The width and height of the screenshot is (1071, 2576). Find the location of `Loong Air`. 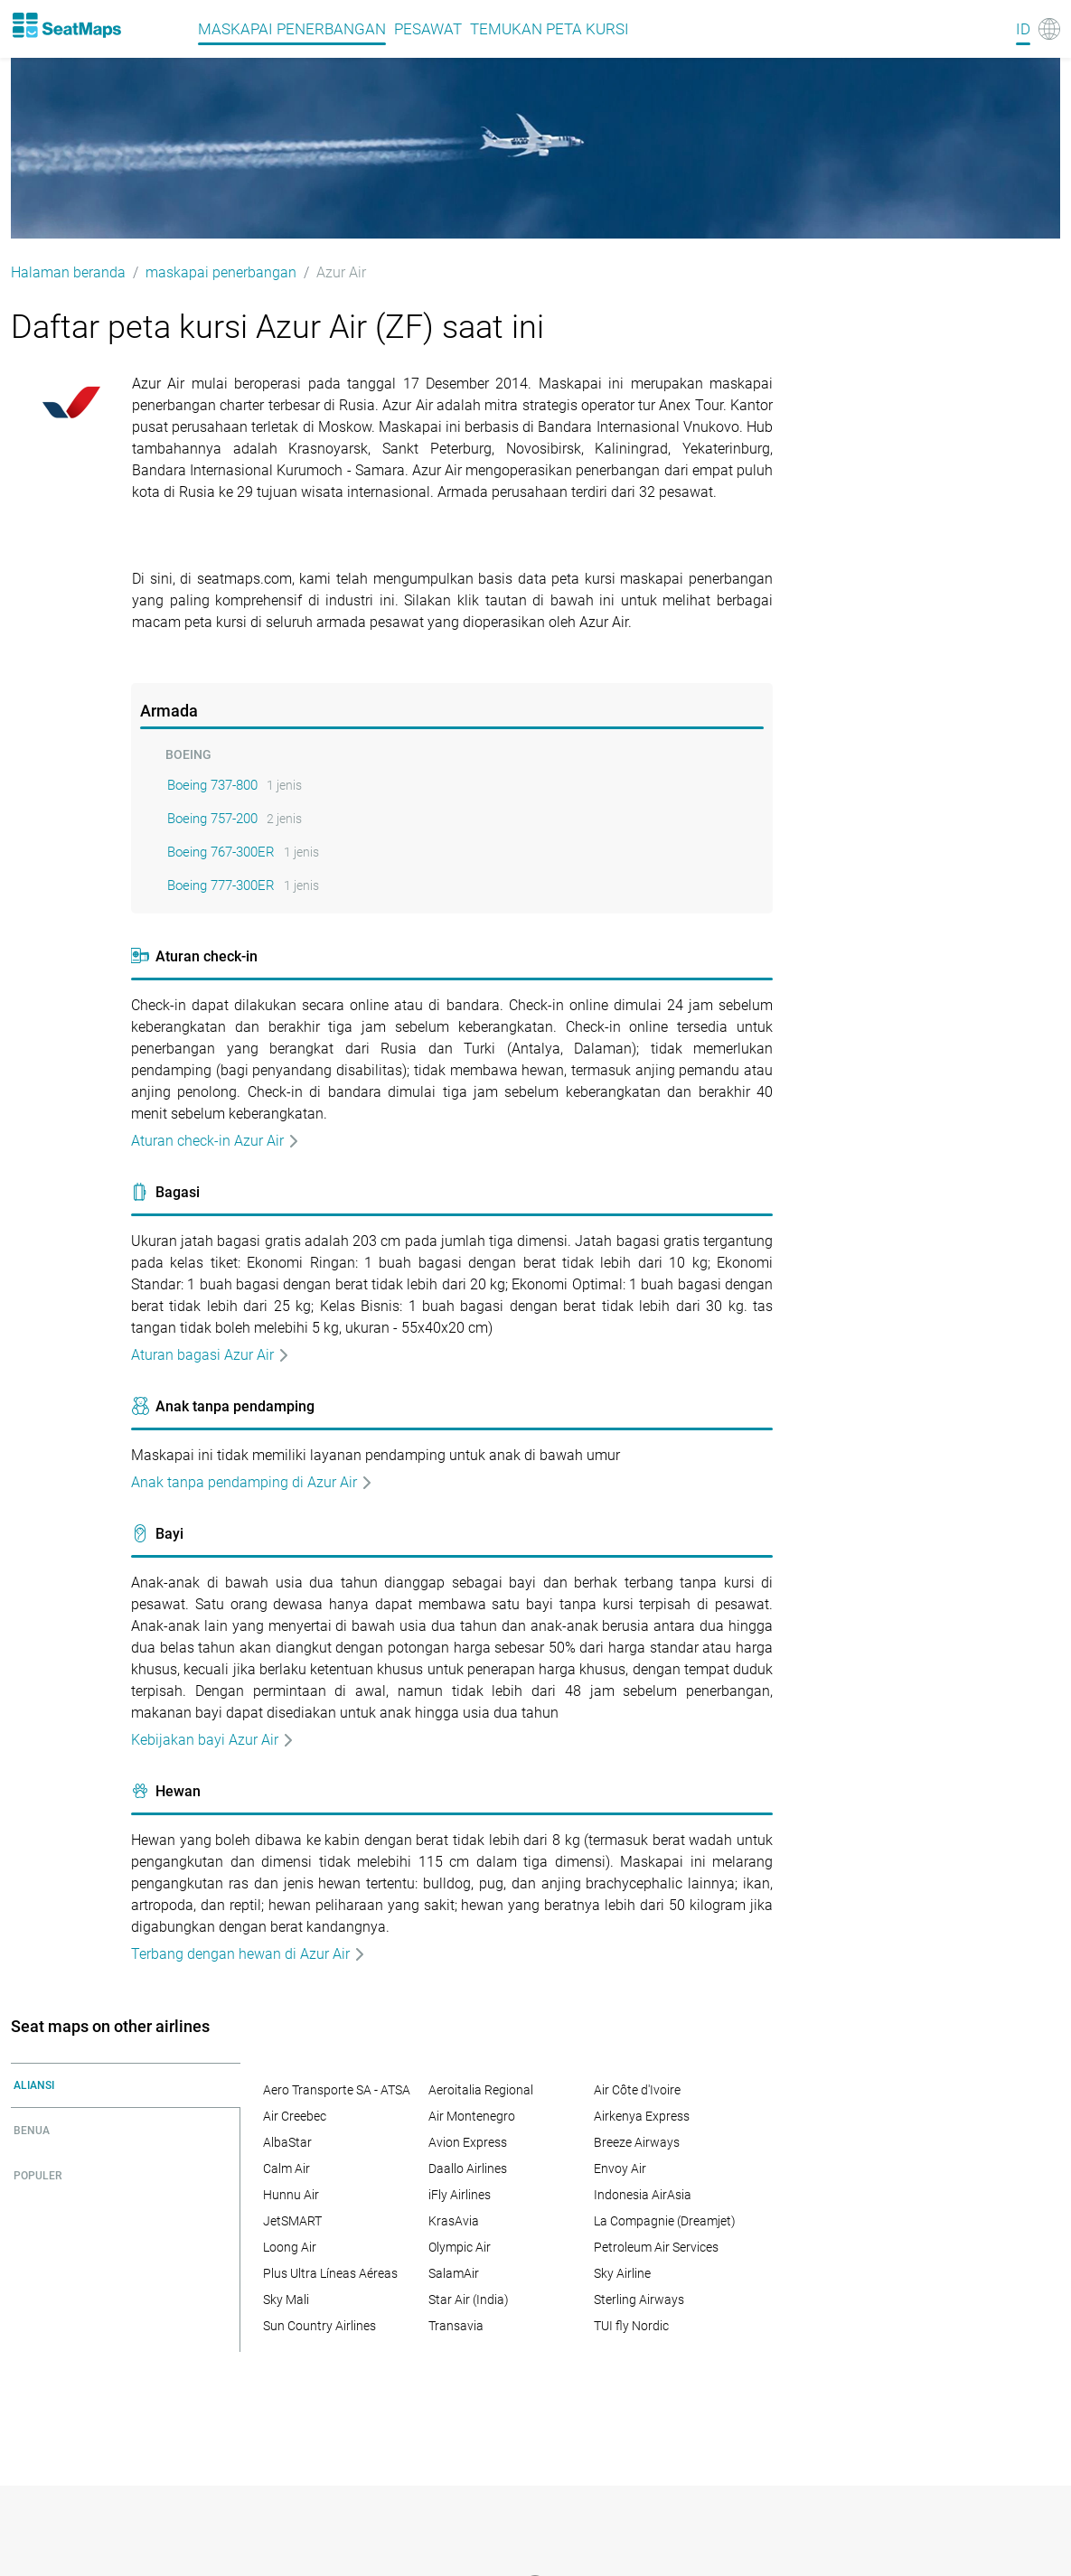

Loong Air is located at coordinates (289, 2247).